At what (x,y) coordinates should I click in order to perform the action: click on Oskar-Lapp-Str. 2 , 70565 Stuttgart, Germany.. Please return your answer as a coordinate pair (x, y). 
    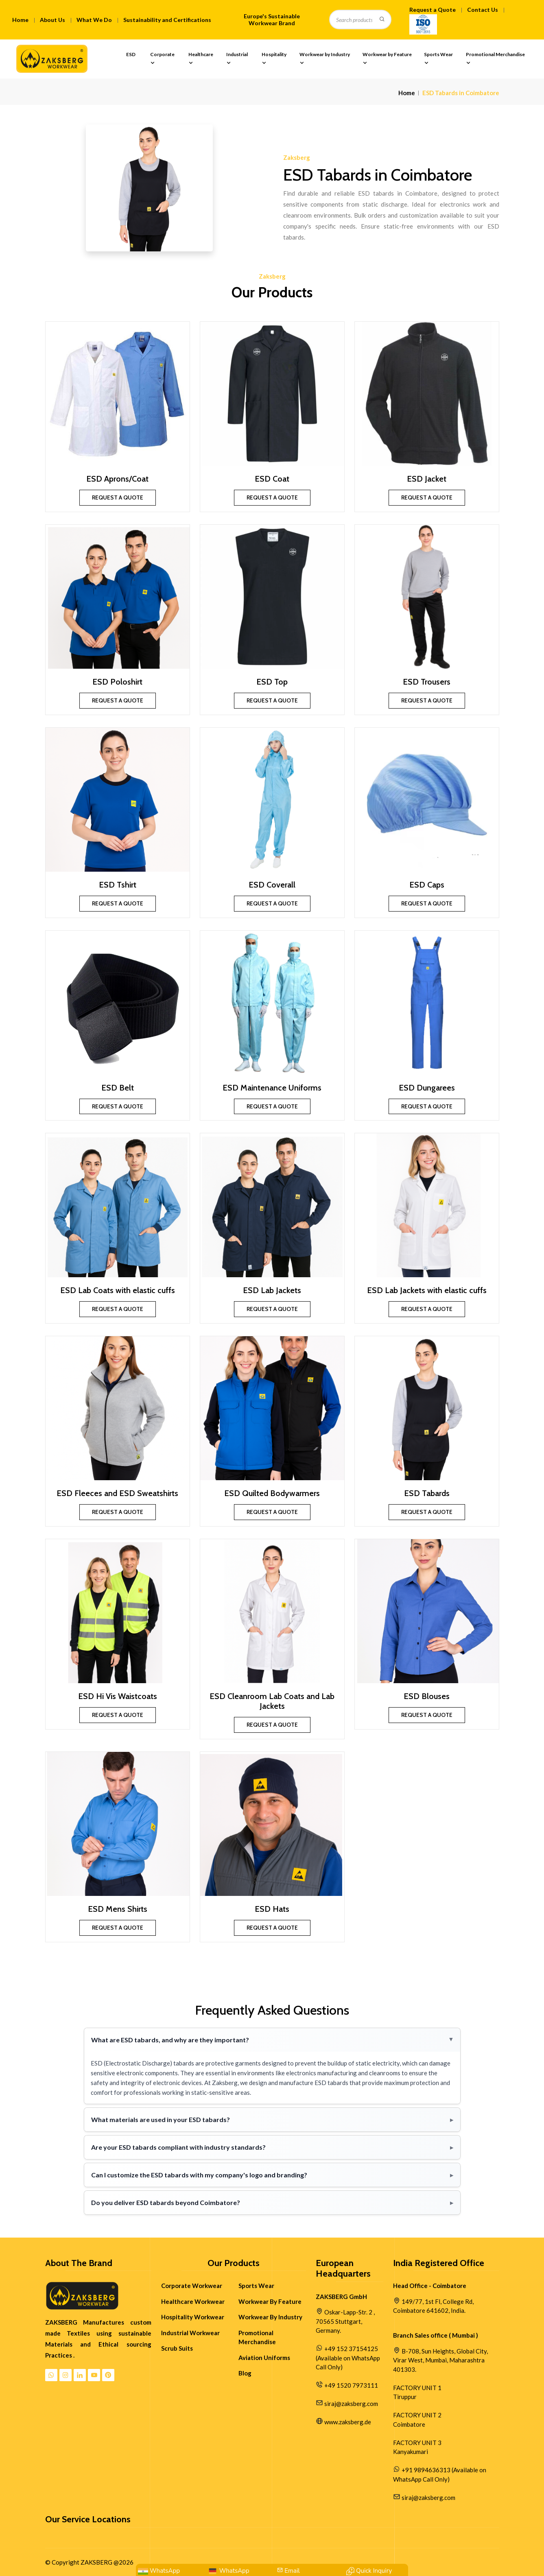
    Looking at the image, I should click on (345, 2321).